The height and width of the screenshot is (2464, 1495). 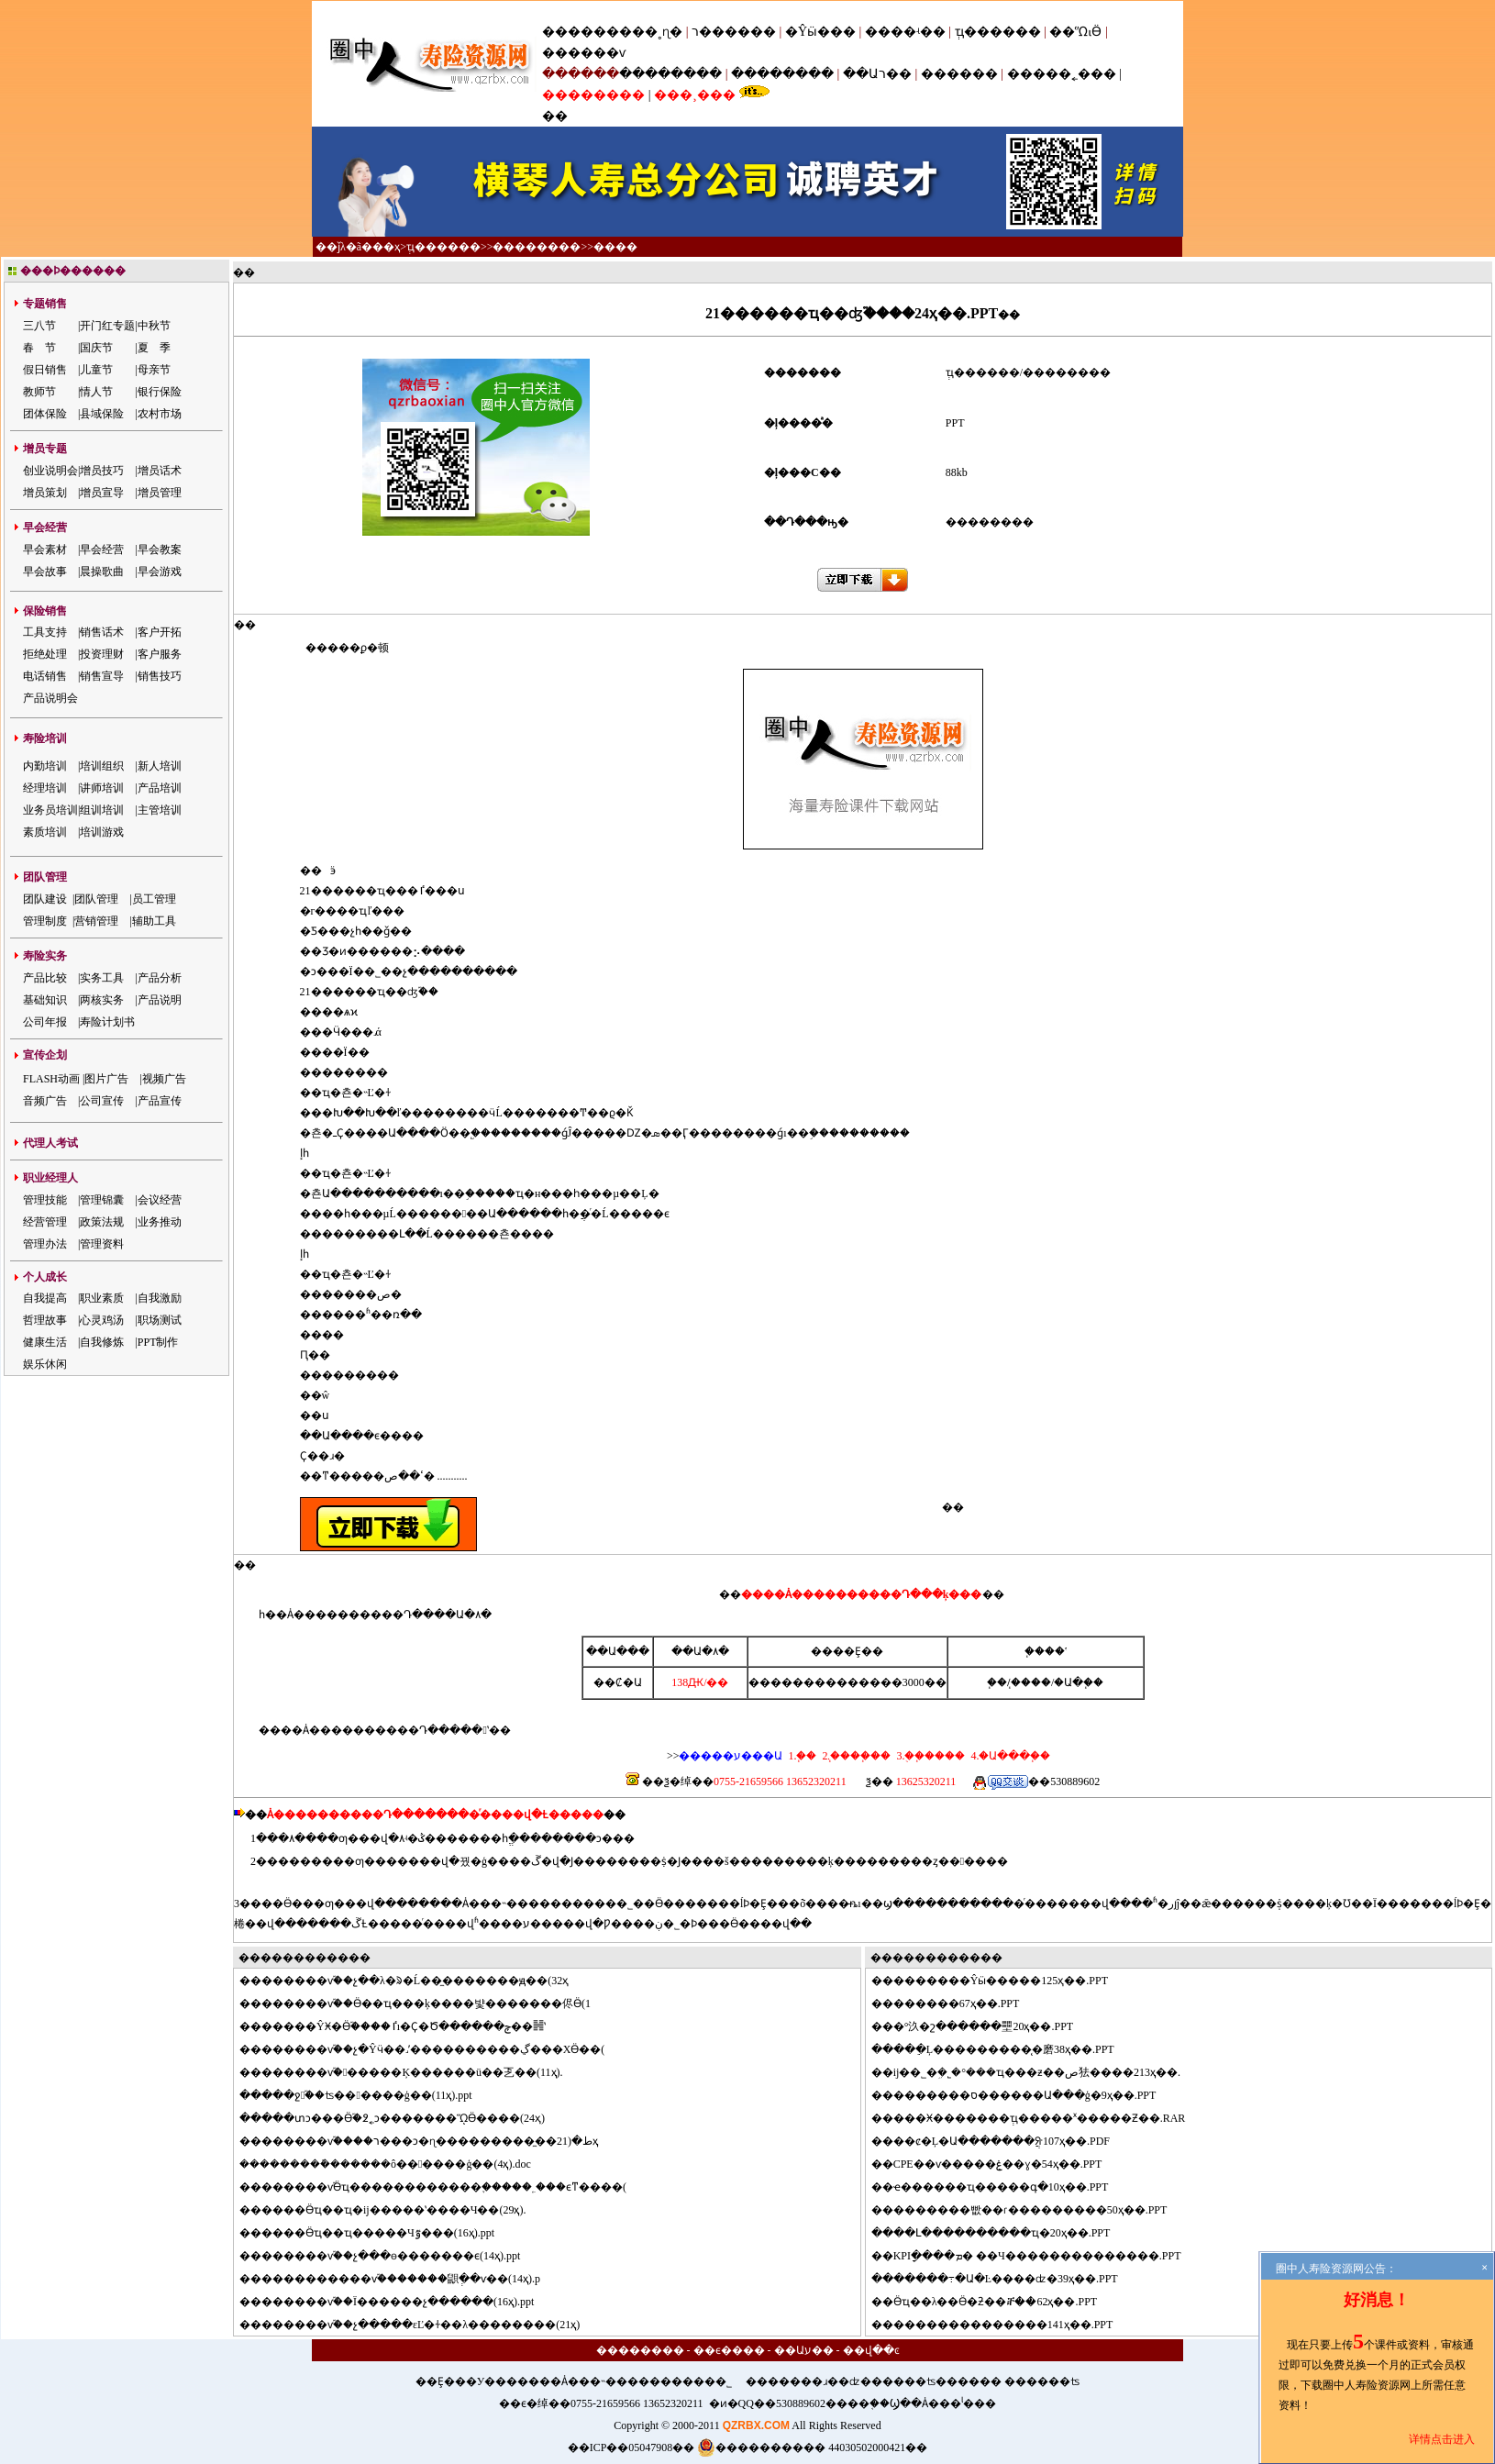 What do you see at coordinates (102, 654) in the screenshot?
I see `投资理财` at bounding box center [102, 654].